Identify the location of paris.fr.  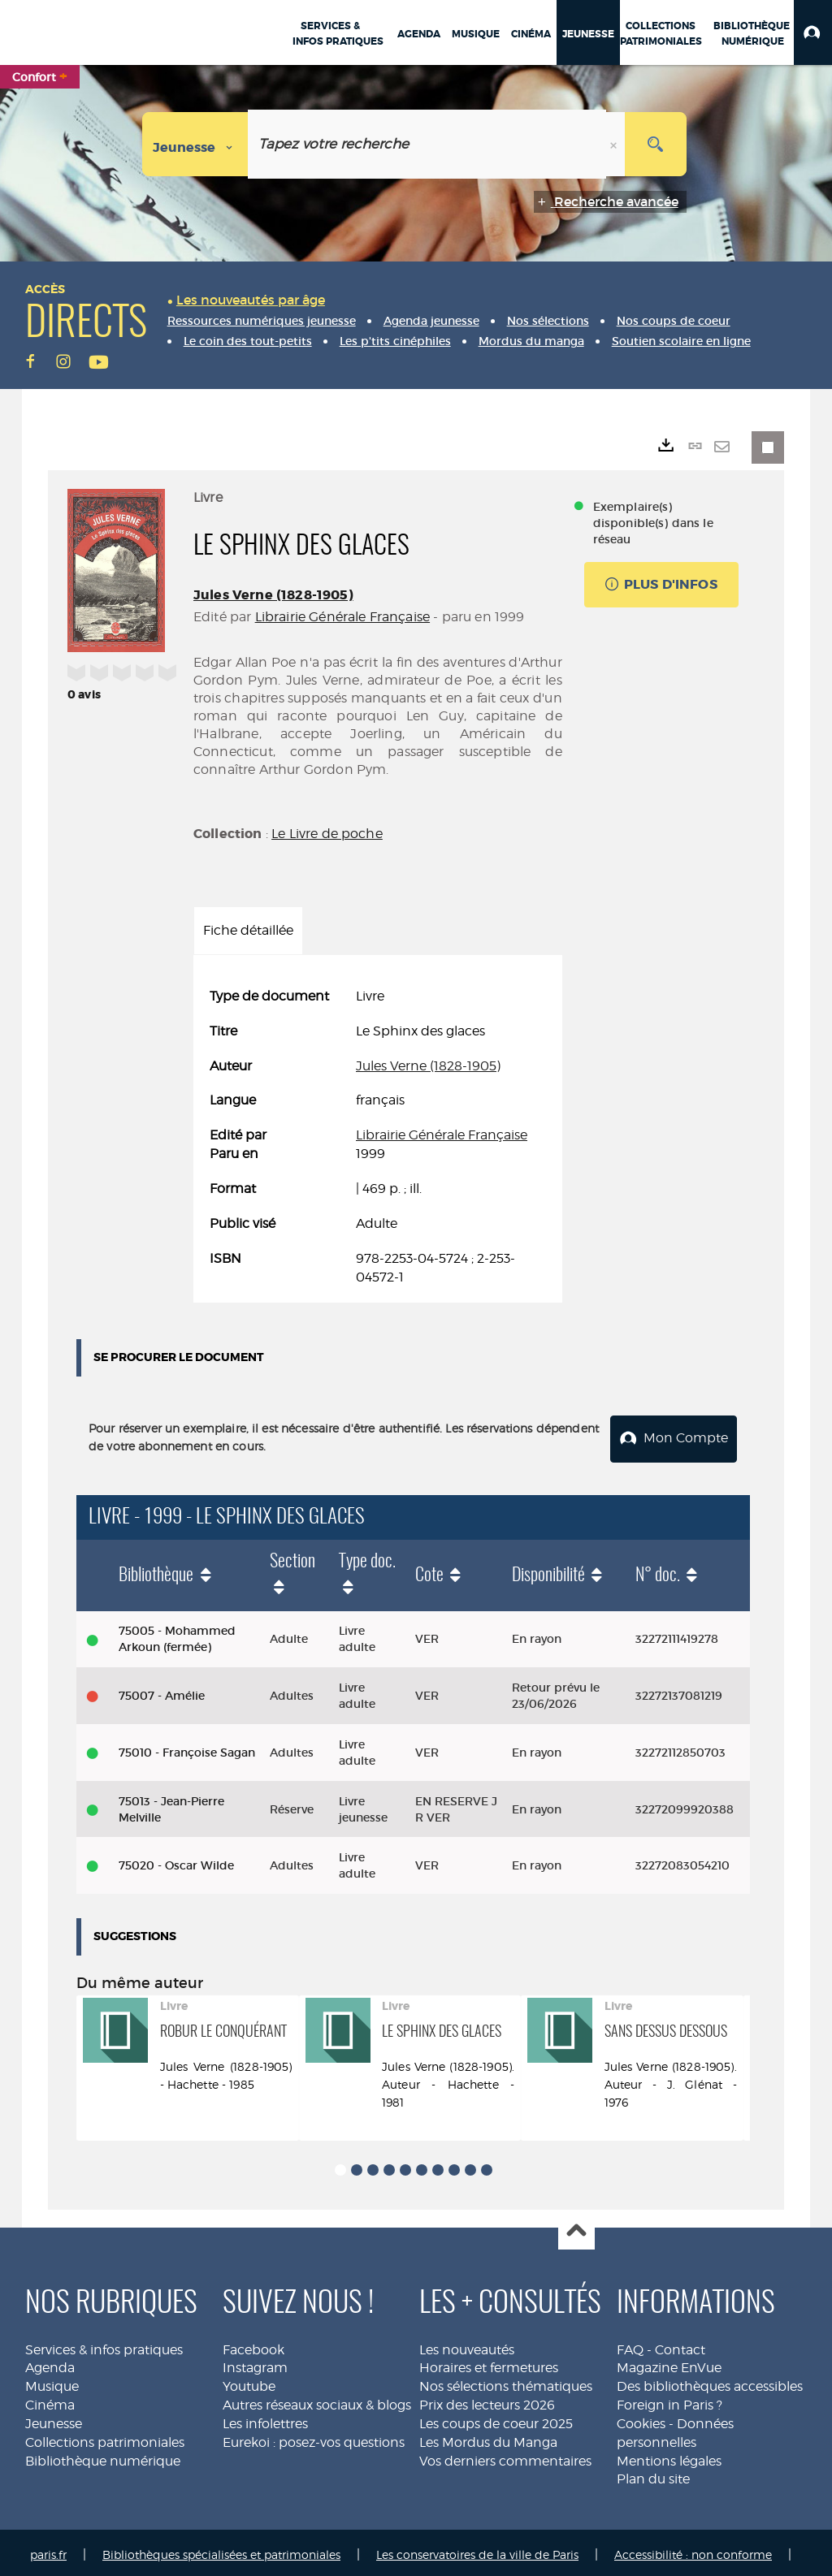
(48, 2550).